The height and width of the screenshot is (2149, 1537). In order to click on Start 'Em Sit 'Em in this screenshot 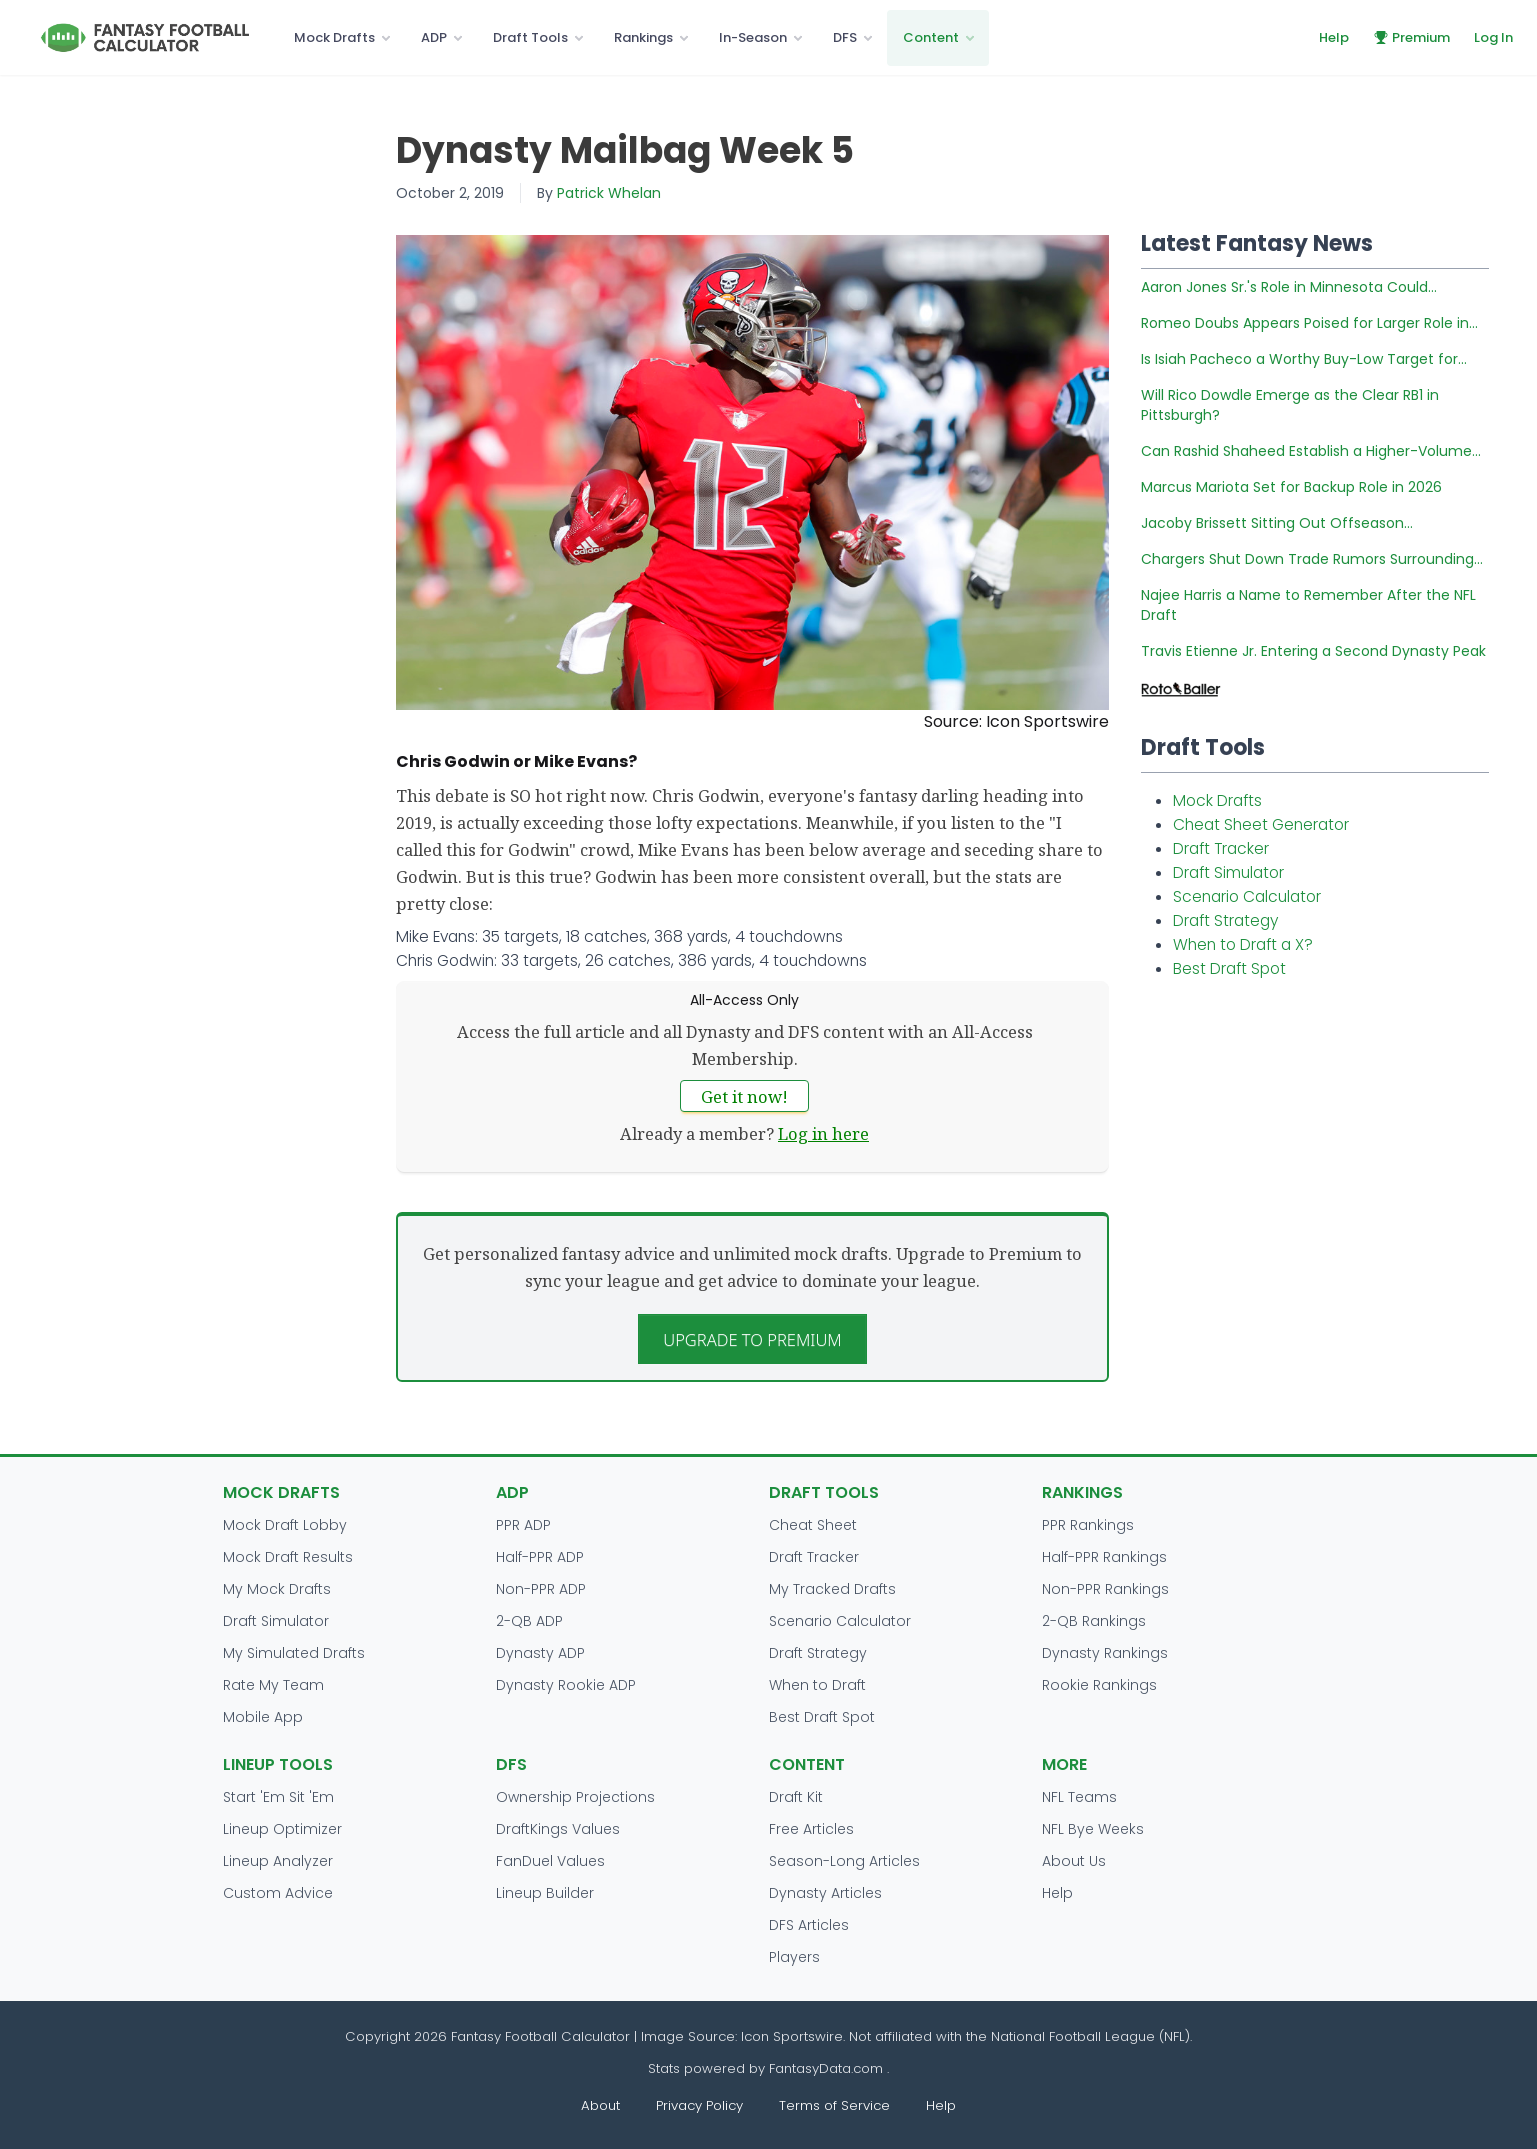, I will do `click(278, 1797)`.